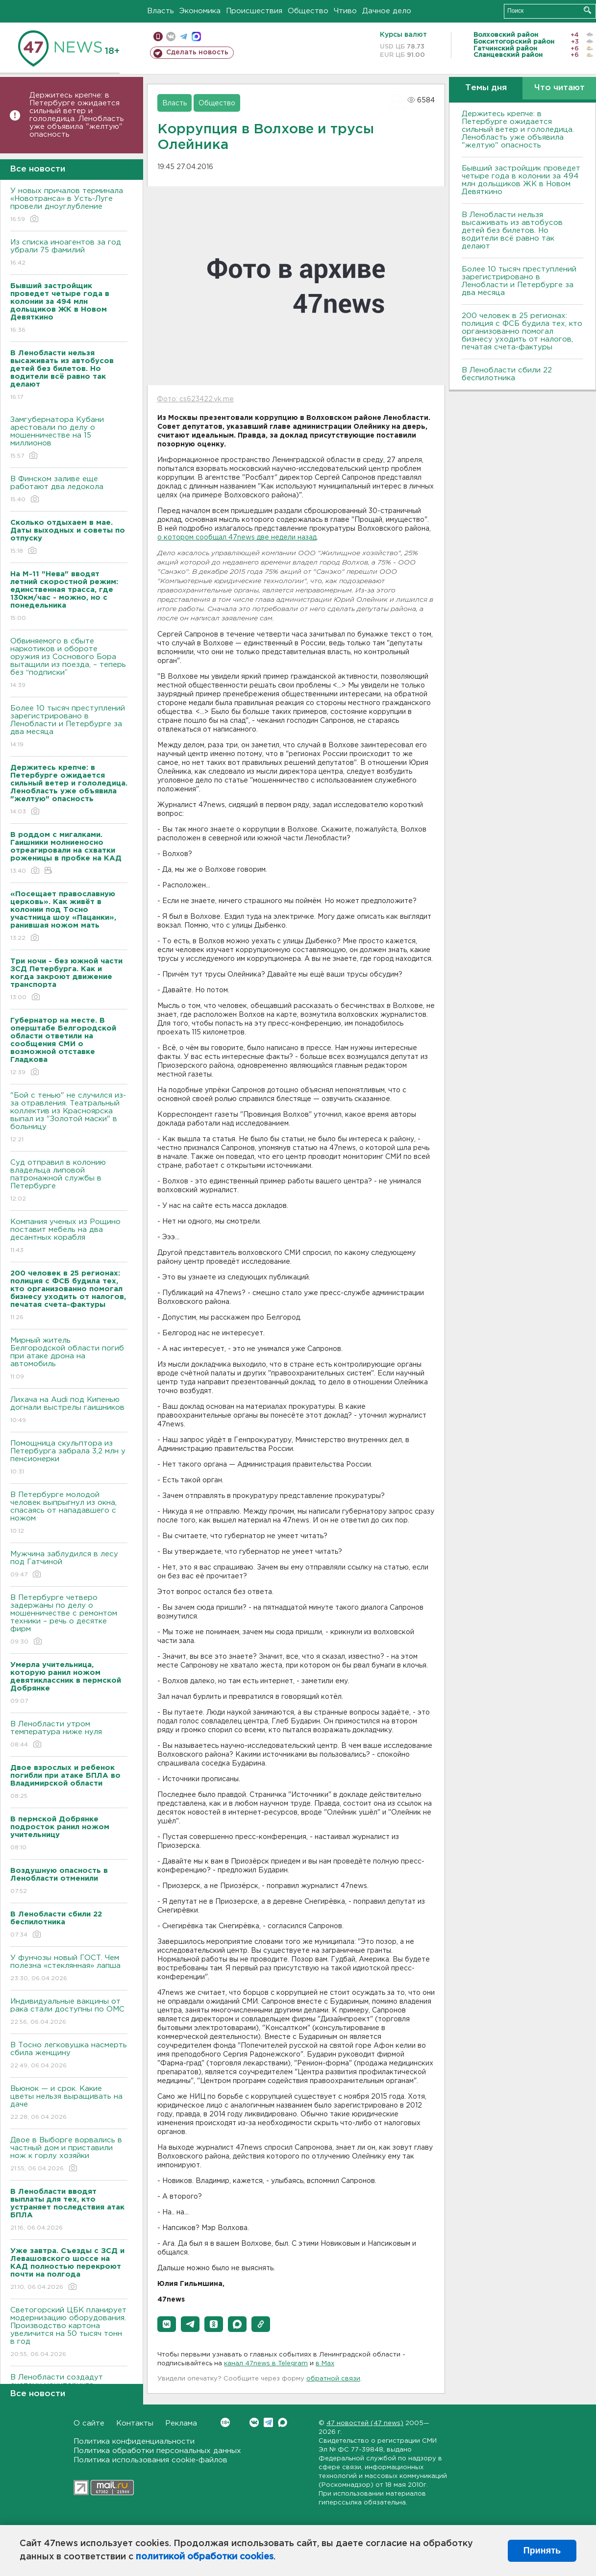 This screenshot has height=2576, width=596. Describe the element at coordinates (195, 399) in the screenshot. I see `Фото: cs623422.vk.me` at that location.